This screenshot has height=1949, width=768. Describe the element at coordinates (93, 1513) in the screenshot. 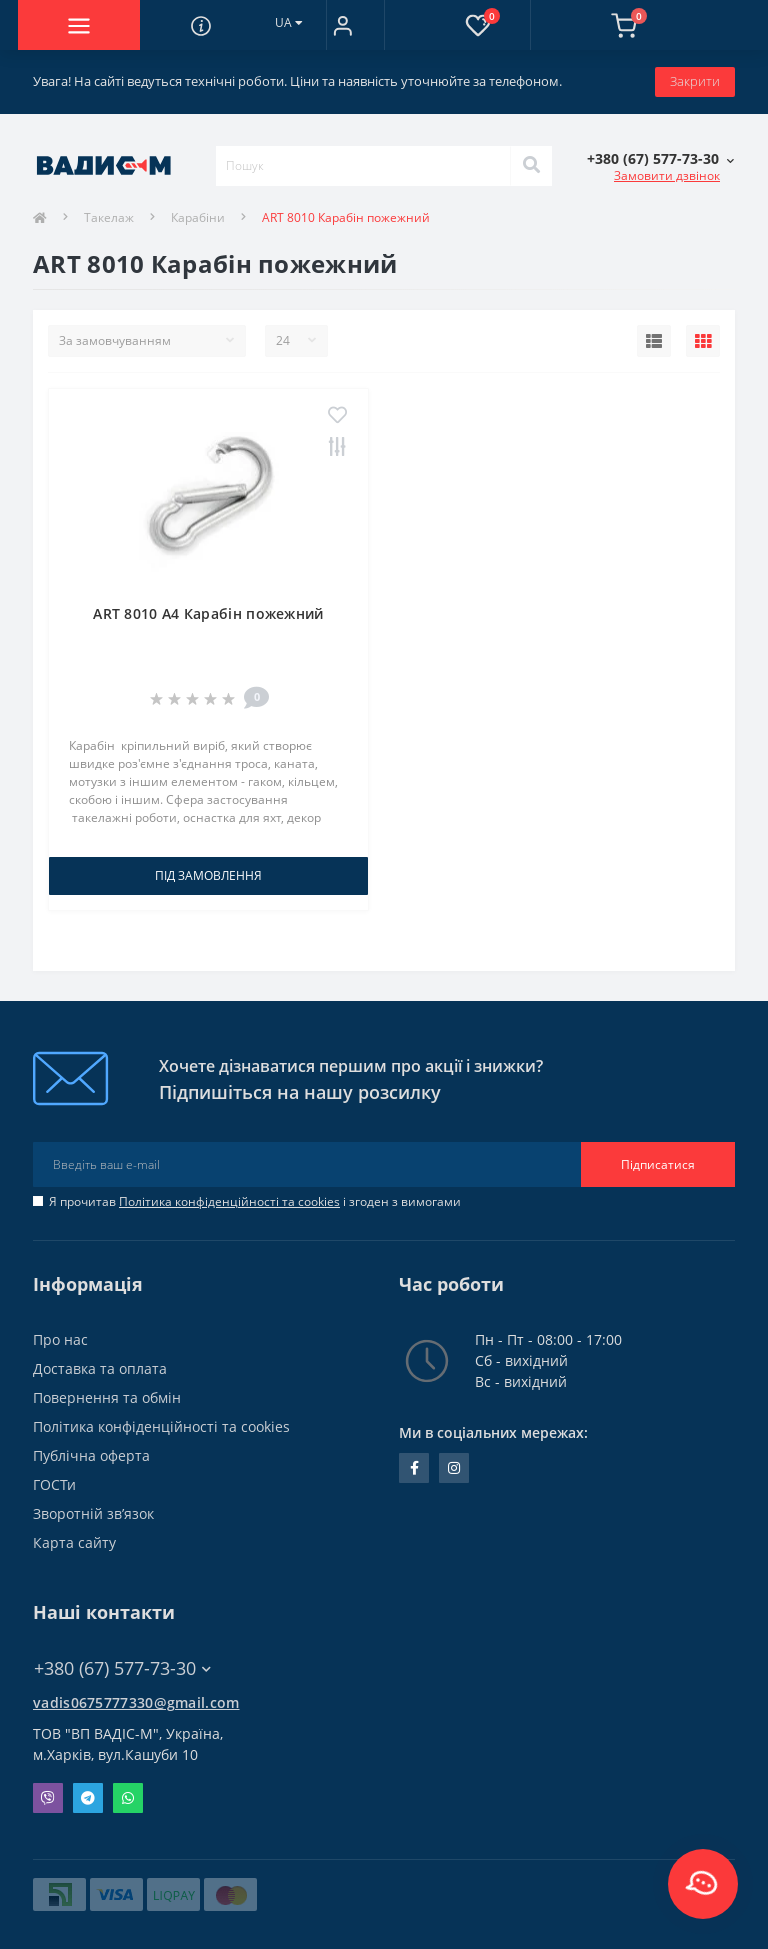

I see `Зворотній зв’язок` at that location.